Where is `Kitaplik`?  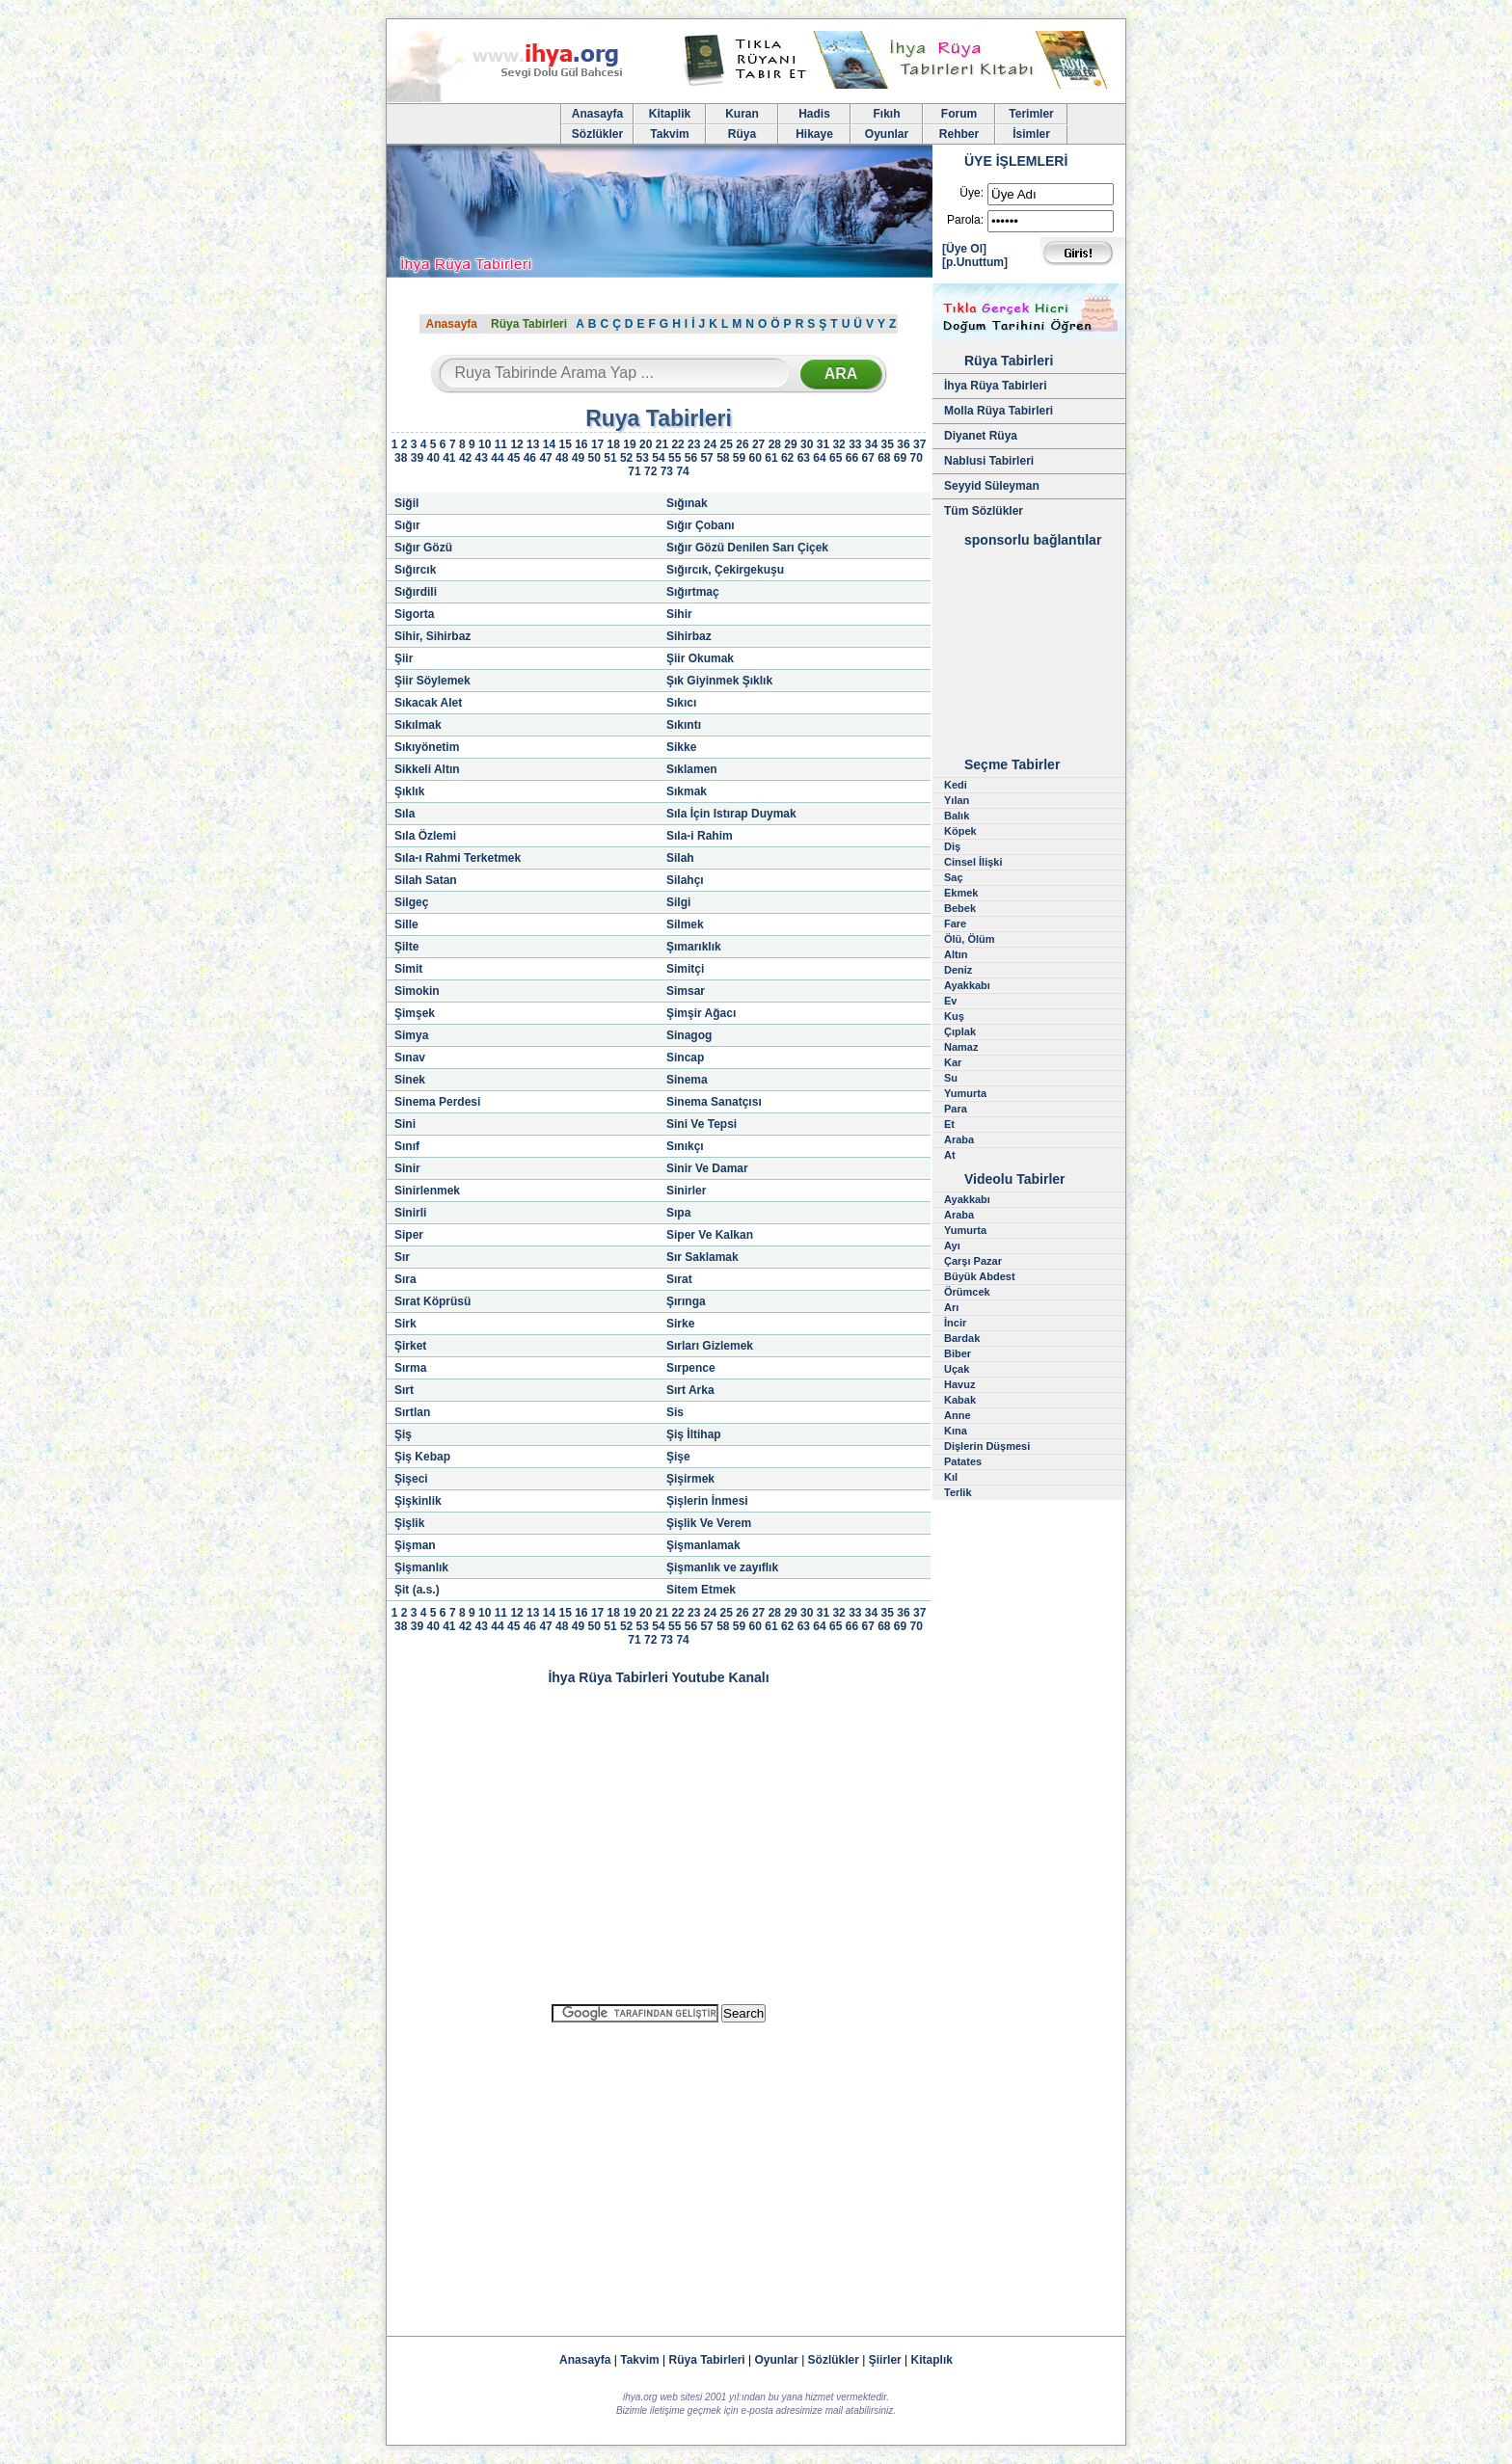
Kitaplik is located at coordinates (669, 114).